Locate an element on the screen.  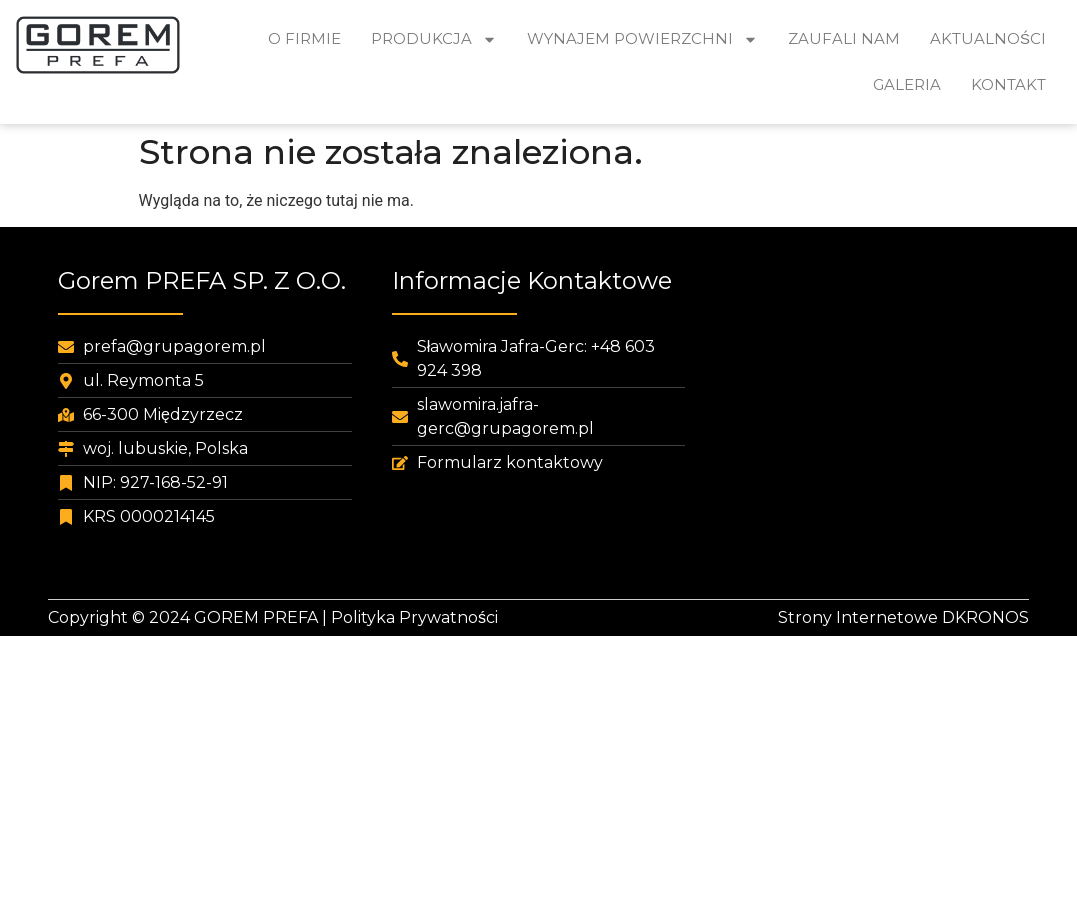
Zaufali nam is located at coordinates (844, 38).